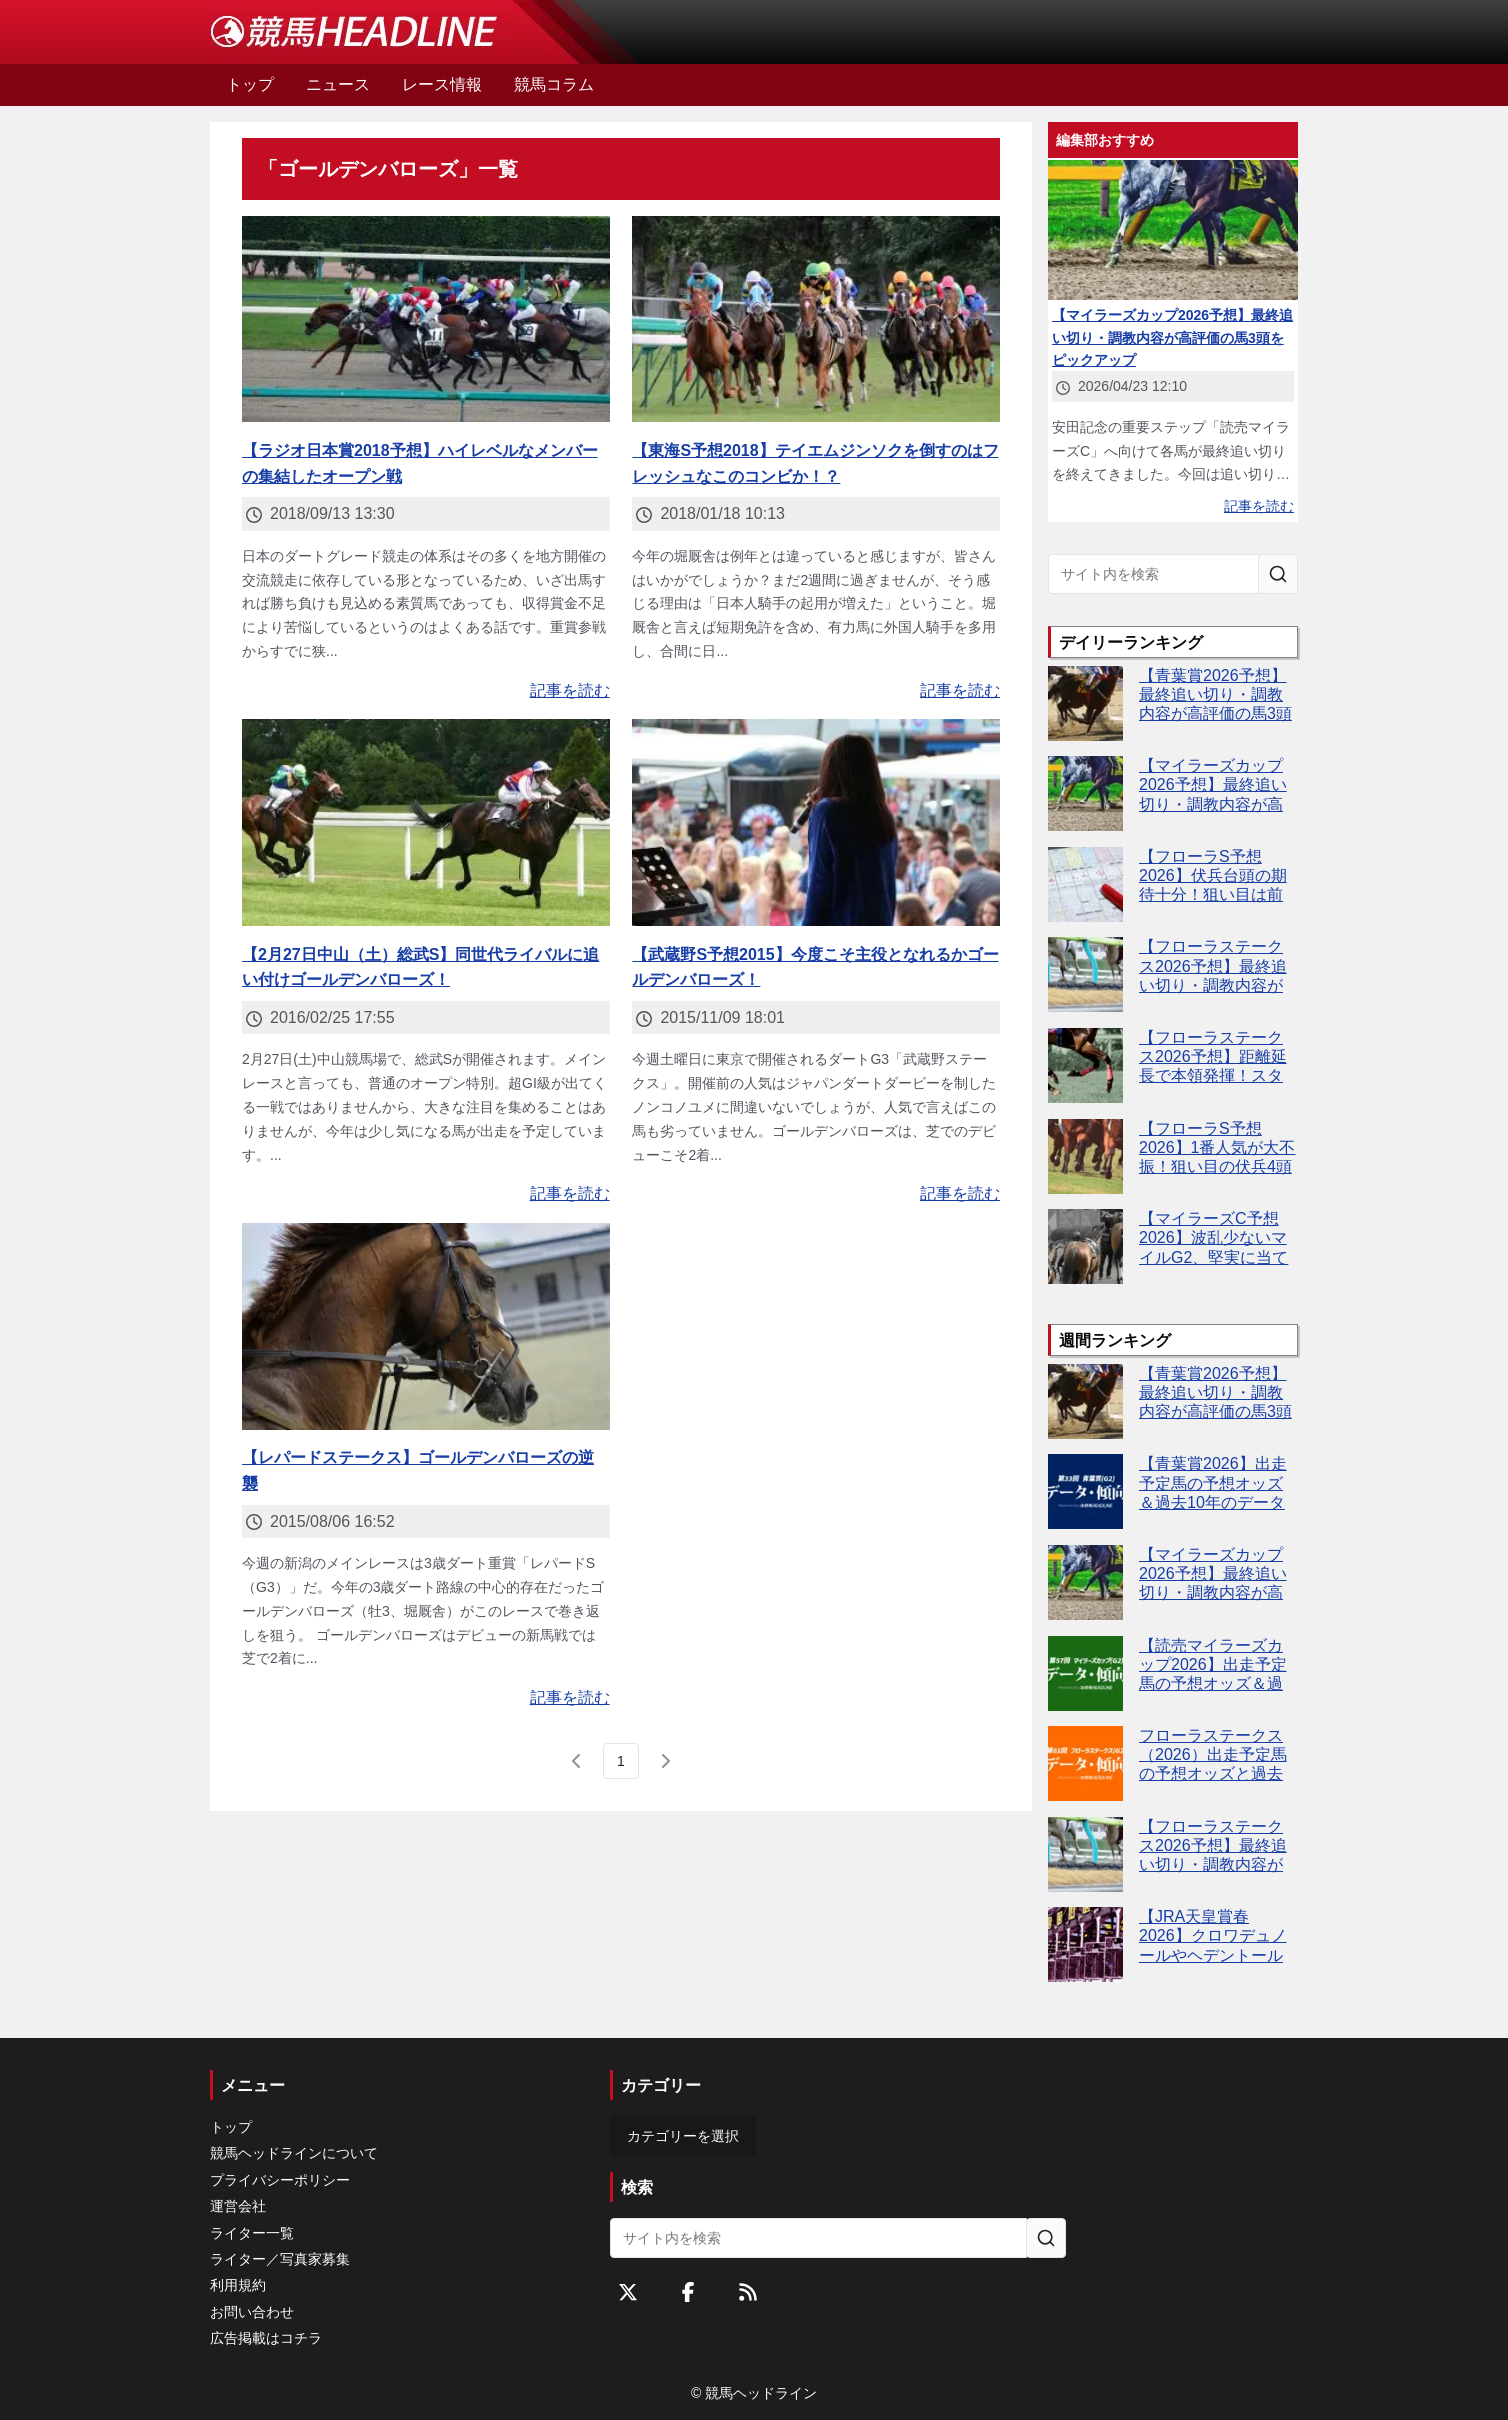  Describe the element at coordinates (426, 1326) in the screenshot. I see `[【レパードステークス】ゴールデンバローズの逆襲]` at that location.